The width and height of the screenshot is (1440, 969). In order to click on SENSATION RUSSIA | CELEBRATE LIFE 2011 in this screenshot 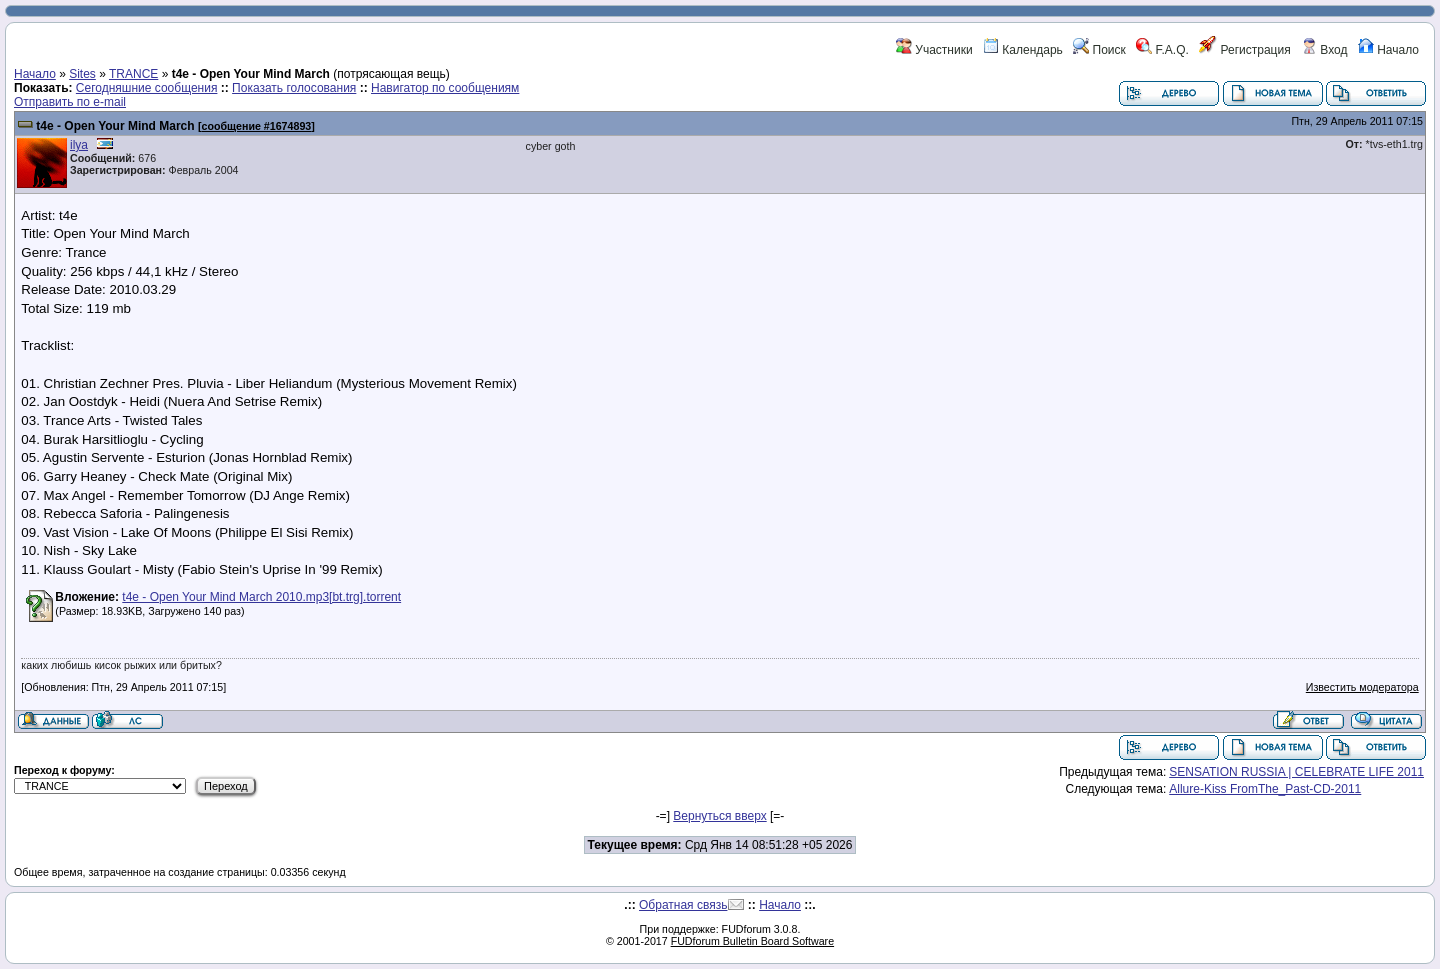, I will do `click(1296, 772)`.